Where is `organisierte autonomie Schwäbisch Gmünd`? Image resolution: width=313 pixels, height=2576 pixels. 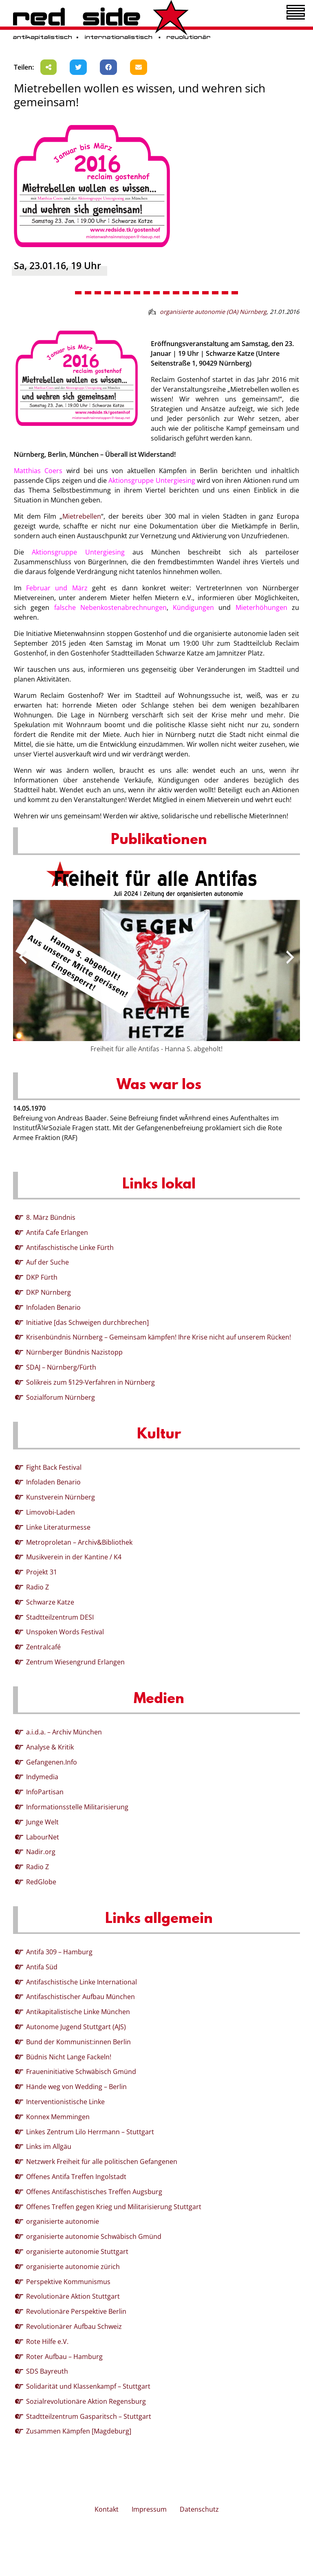 organisierte autonomie Schwäbisch Gmünd is located at coordinates (93, 2236).